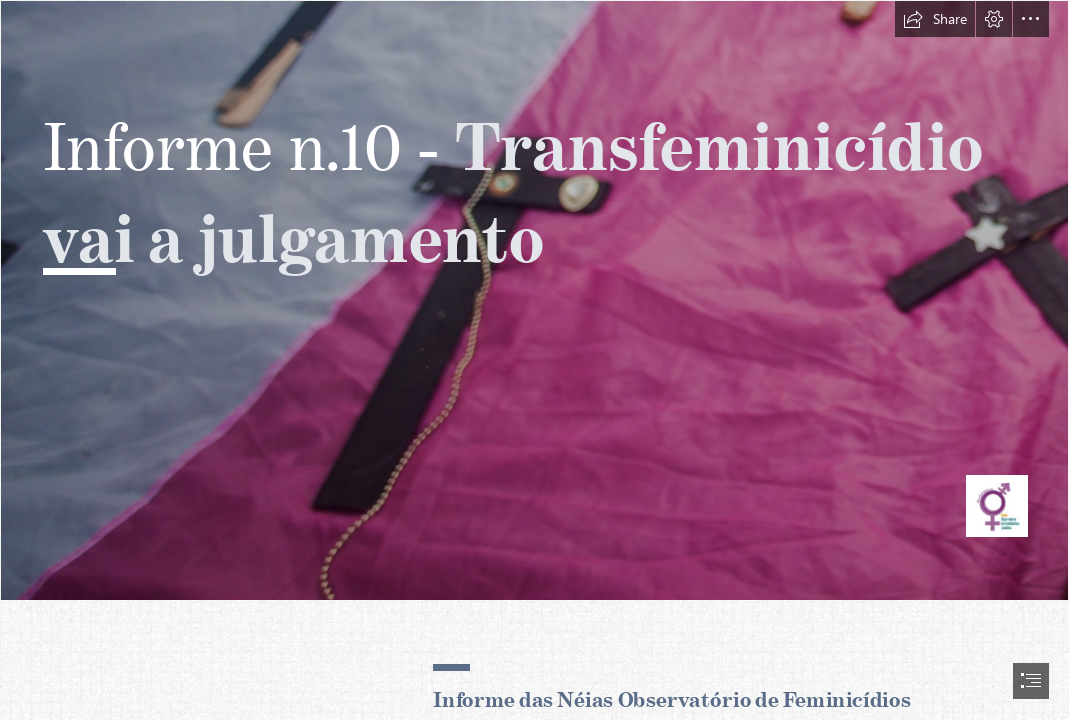 This screenshot has height=720, width=1069. I want to click on [button], so click(935, 19).